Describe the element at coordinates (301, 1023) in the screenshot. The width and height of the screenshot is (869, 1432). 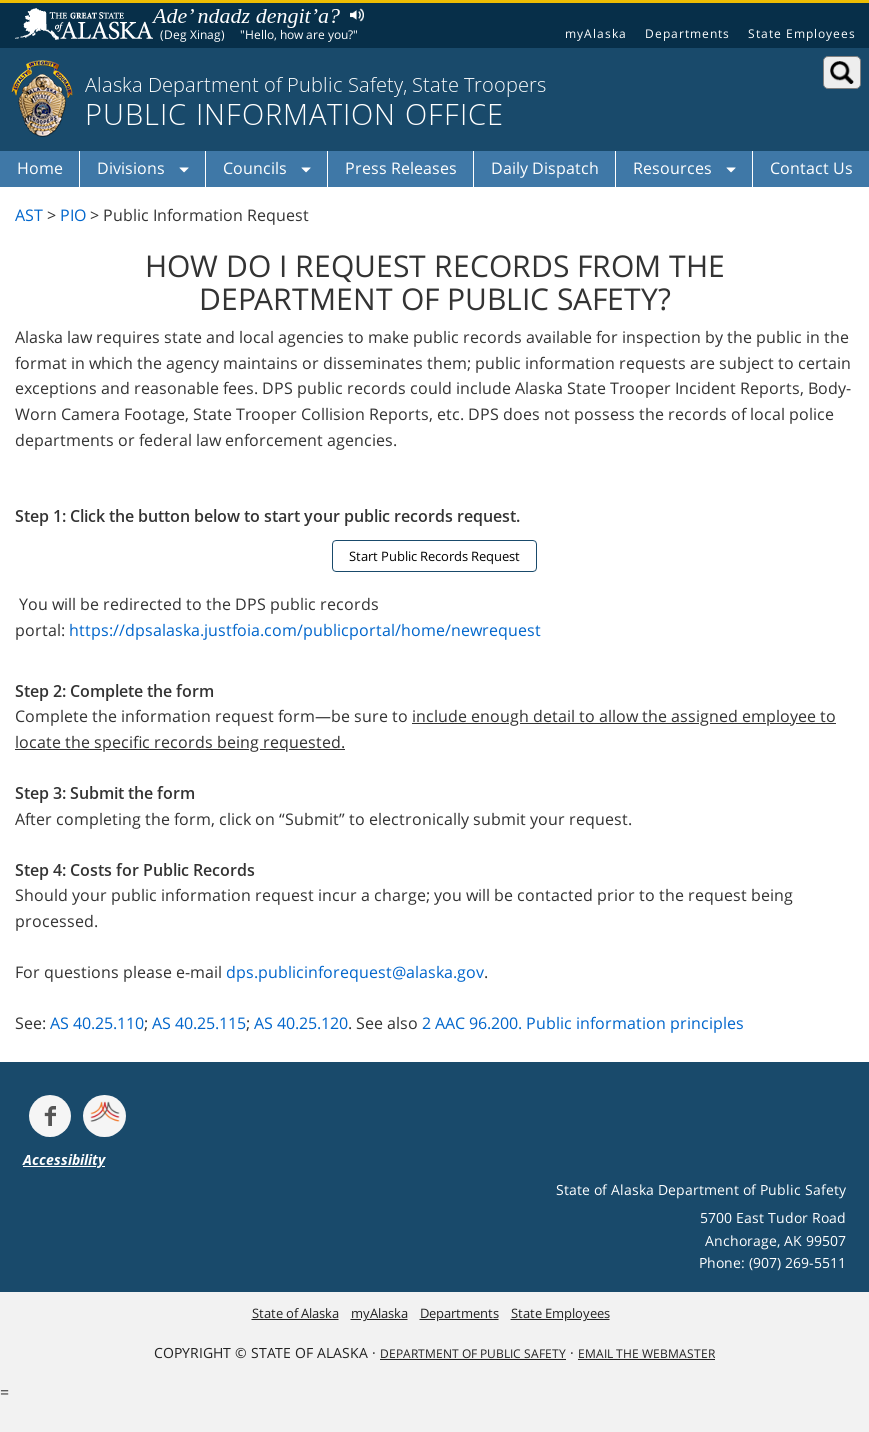
I see `AS 40.25.120` at that location.